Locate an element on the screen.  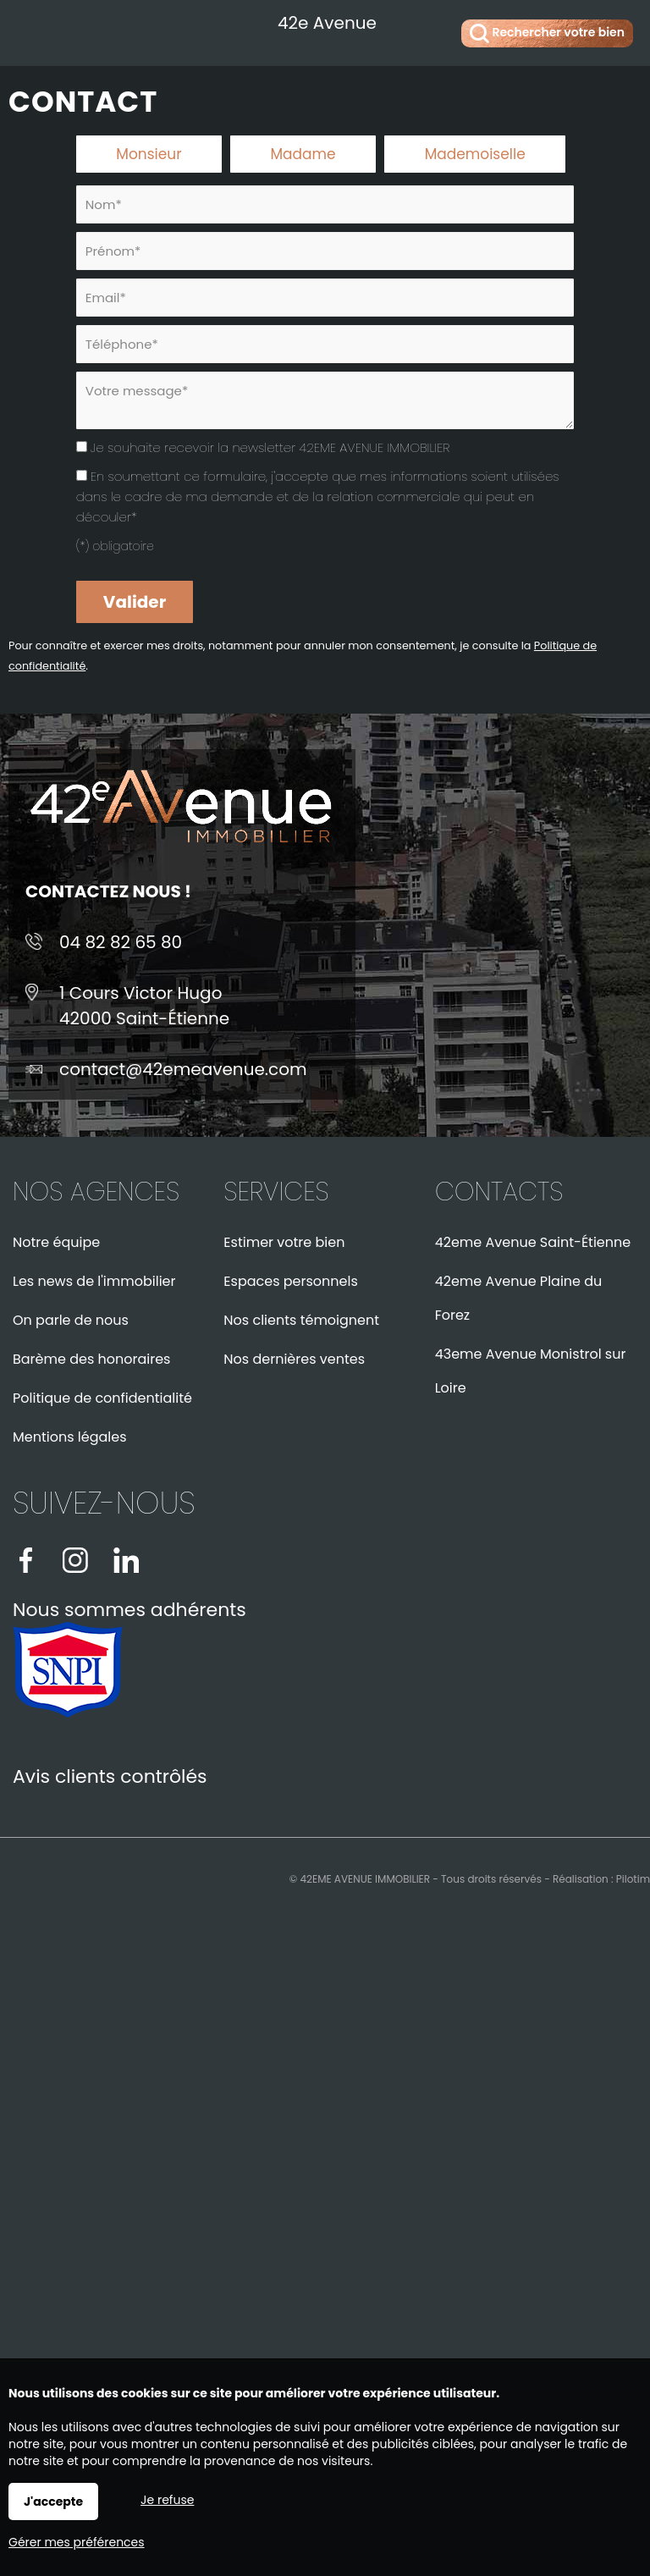
(*) obligatoire is located at coordinates (115, 546).